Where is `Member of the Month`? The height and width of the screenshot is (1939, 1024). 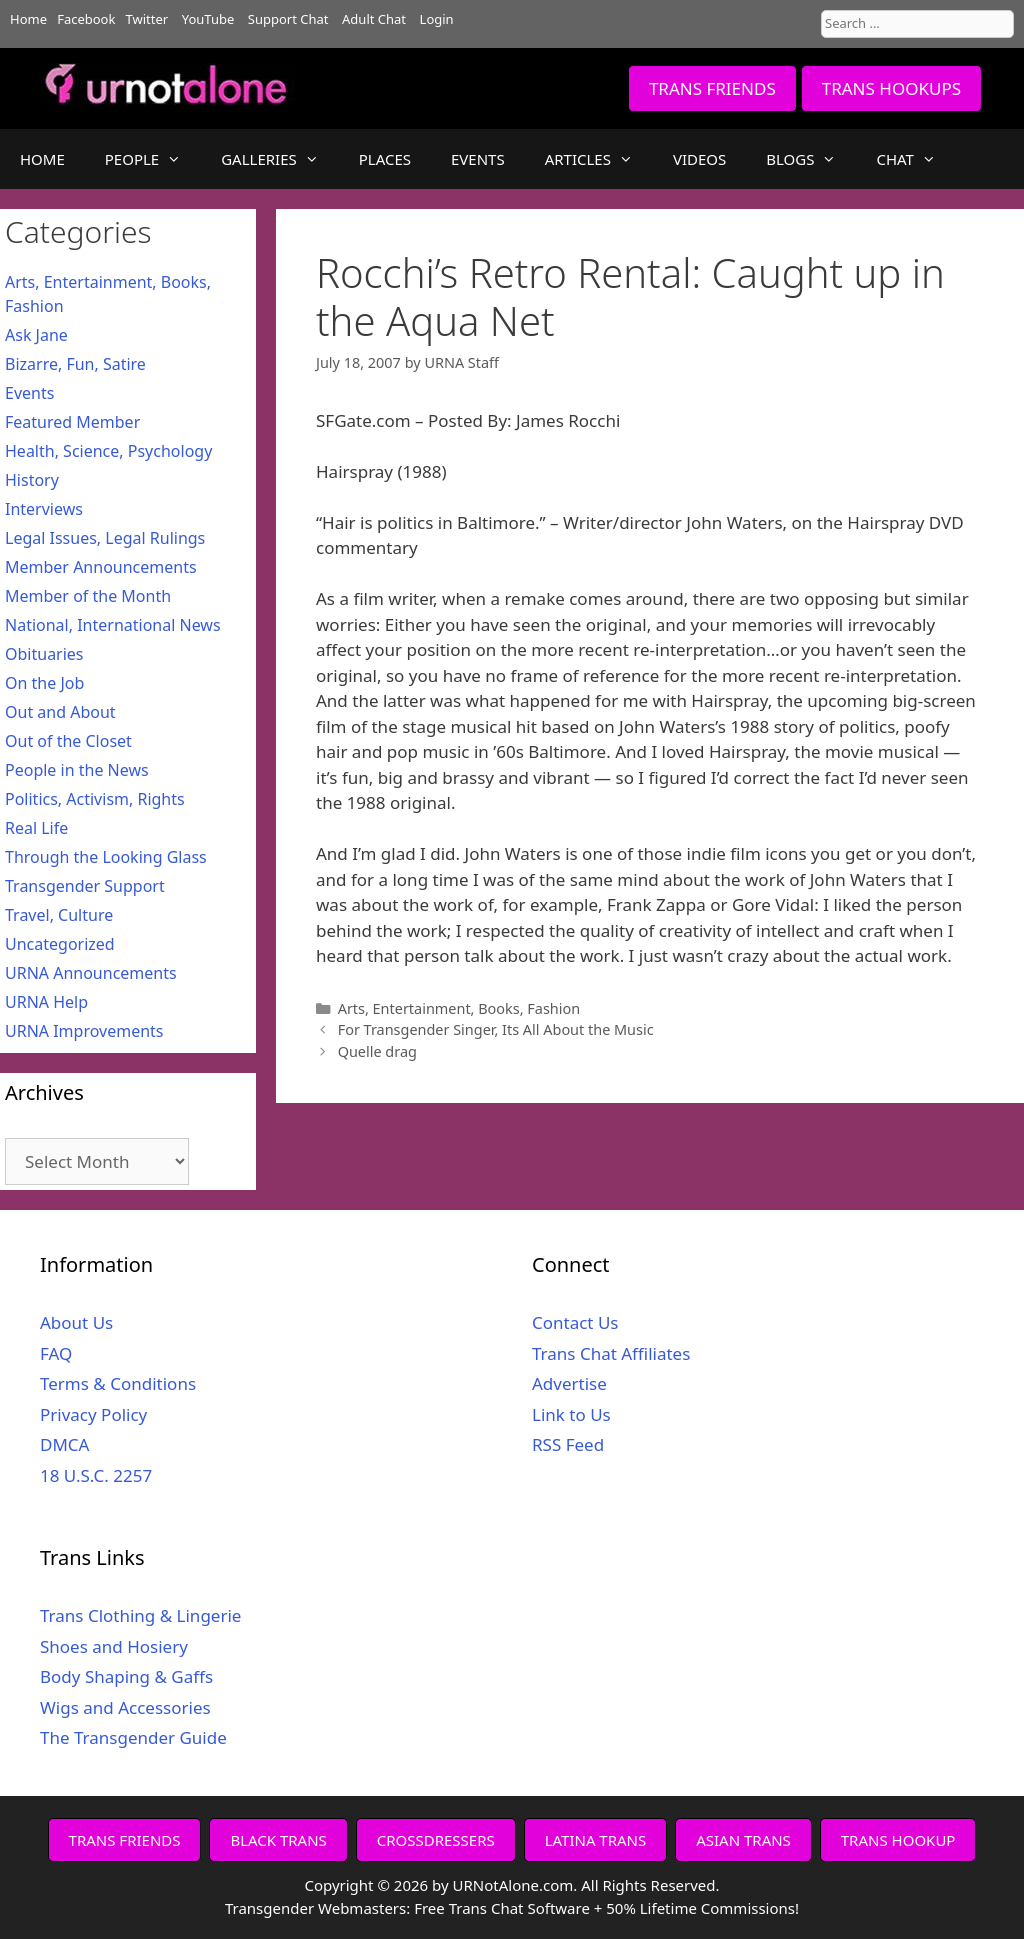 Member of the Month is located at coordinates (88, 596).